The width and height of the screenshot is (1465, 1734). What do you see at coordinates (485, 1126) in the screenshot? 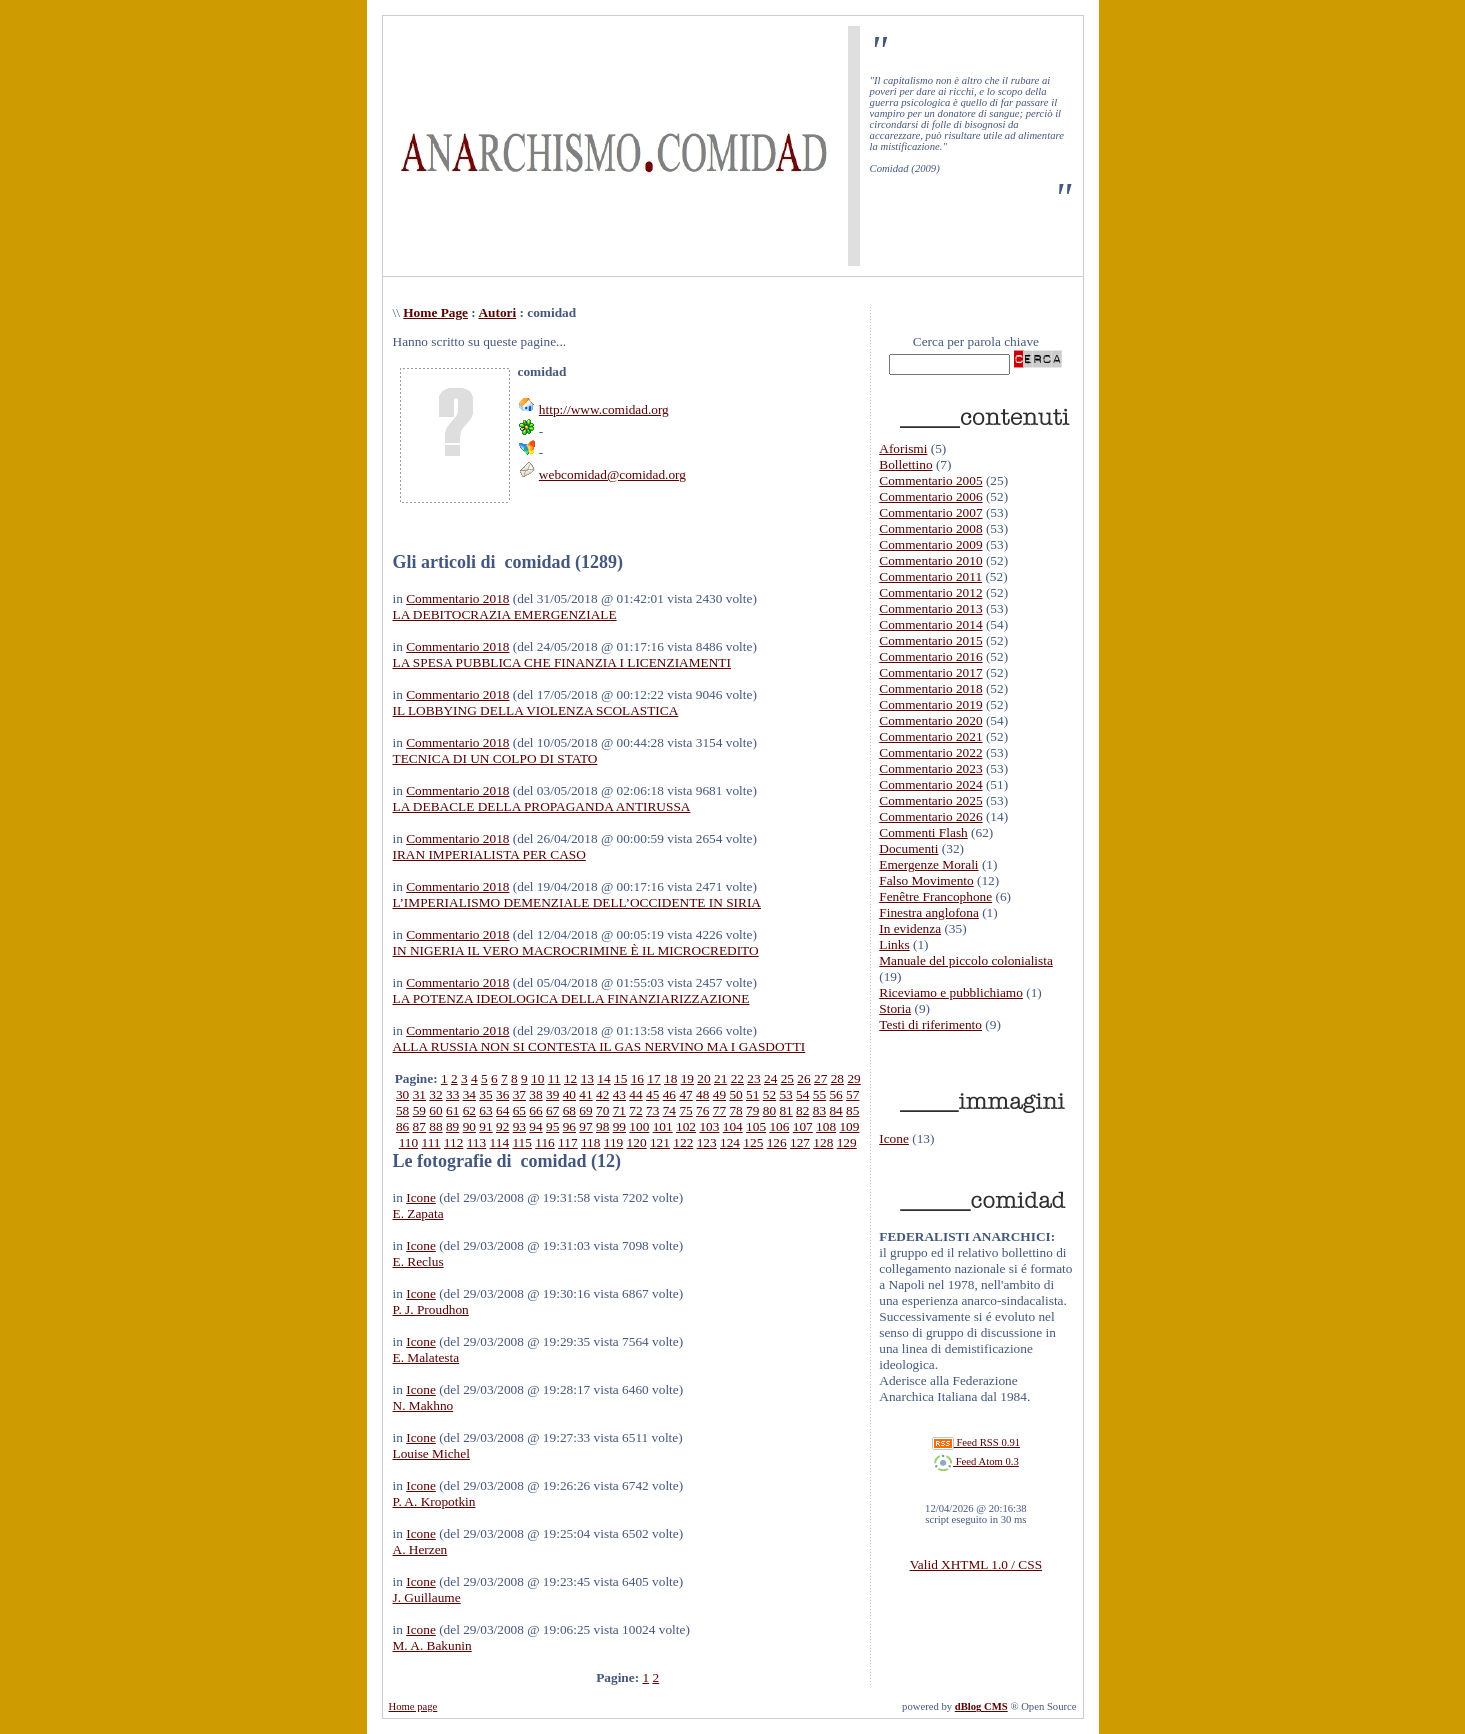
I see `91` at bounding box center [485, 1126].